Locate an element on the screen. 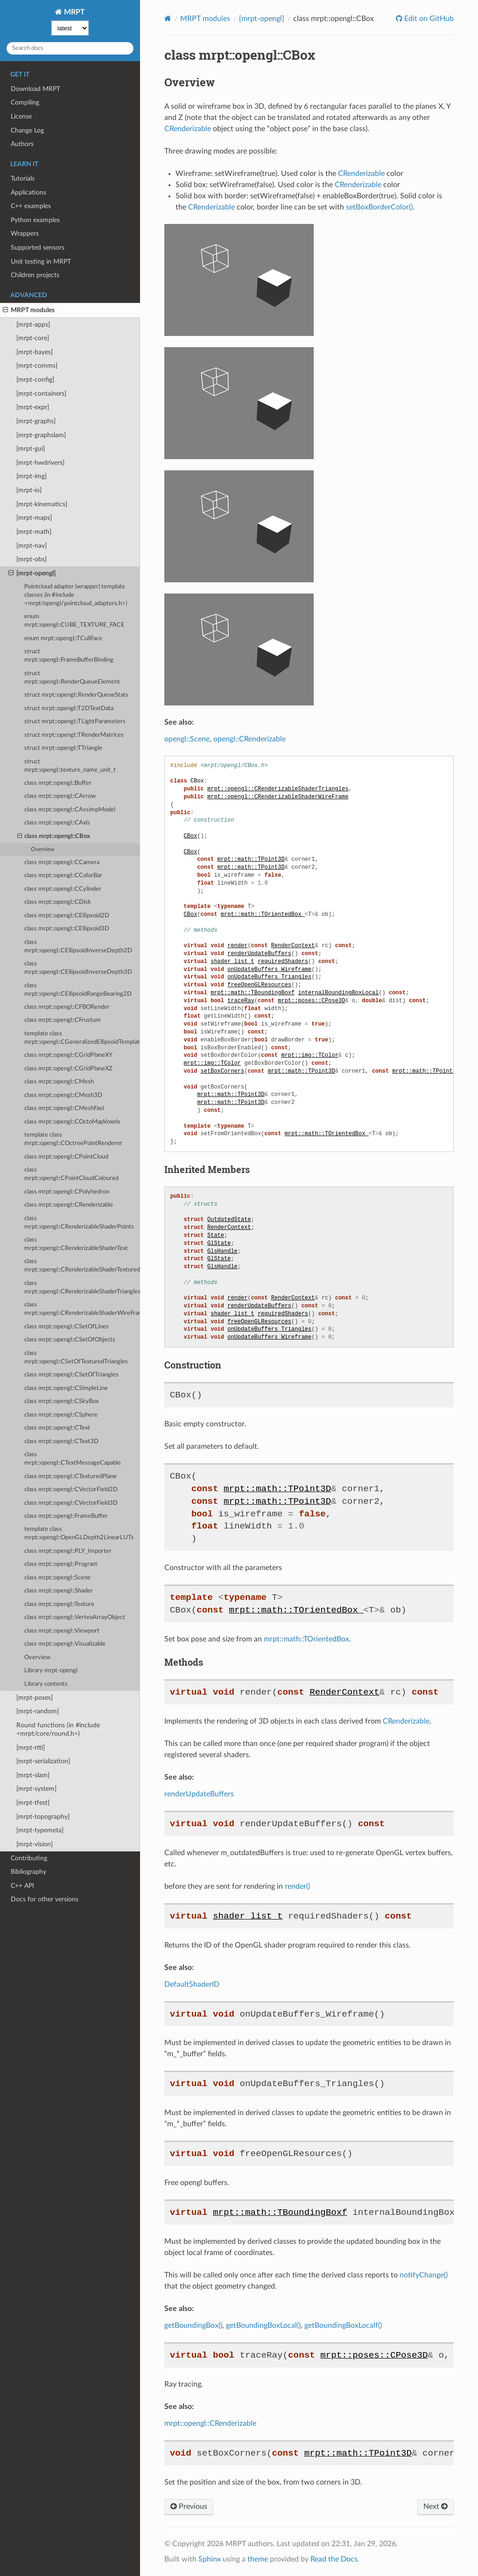 This screenshot has width=478, height=2576. class mrpt::opengl::CSetOfLines is located at coordinates (66, 1327).